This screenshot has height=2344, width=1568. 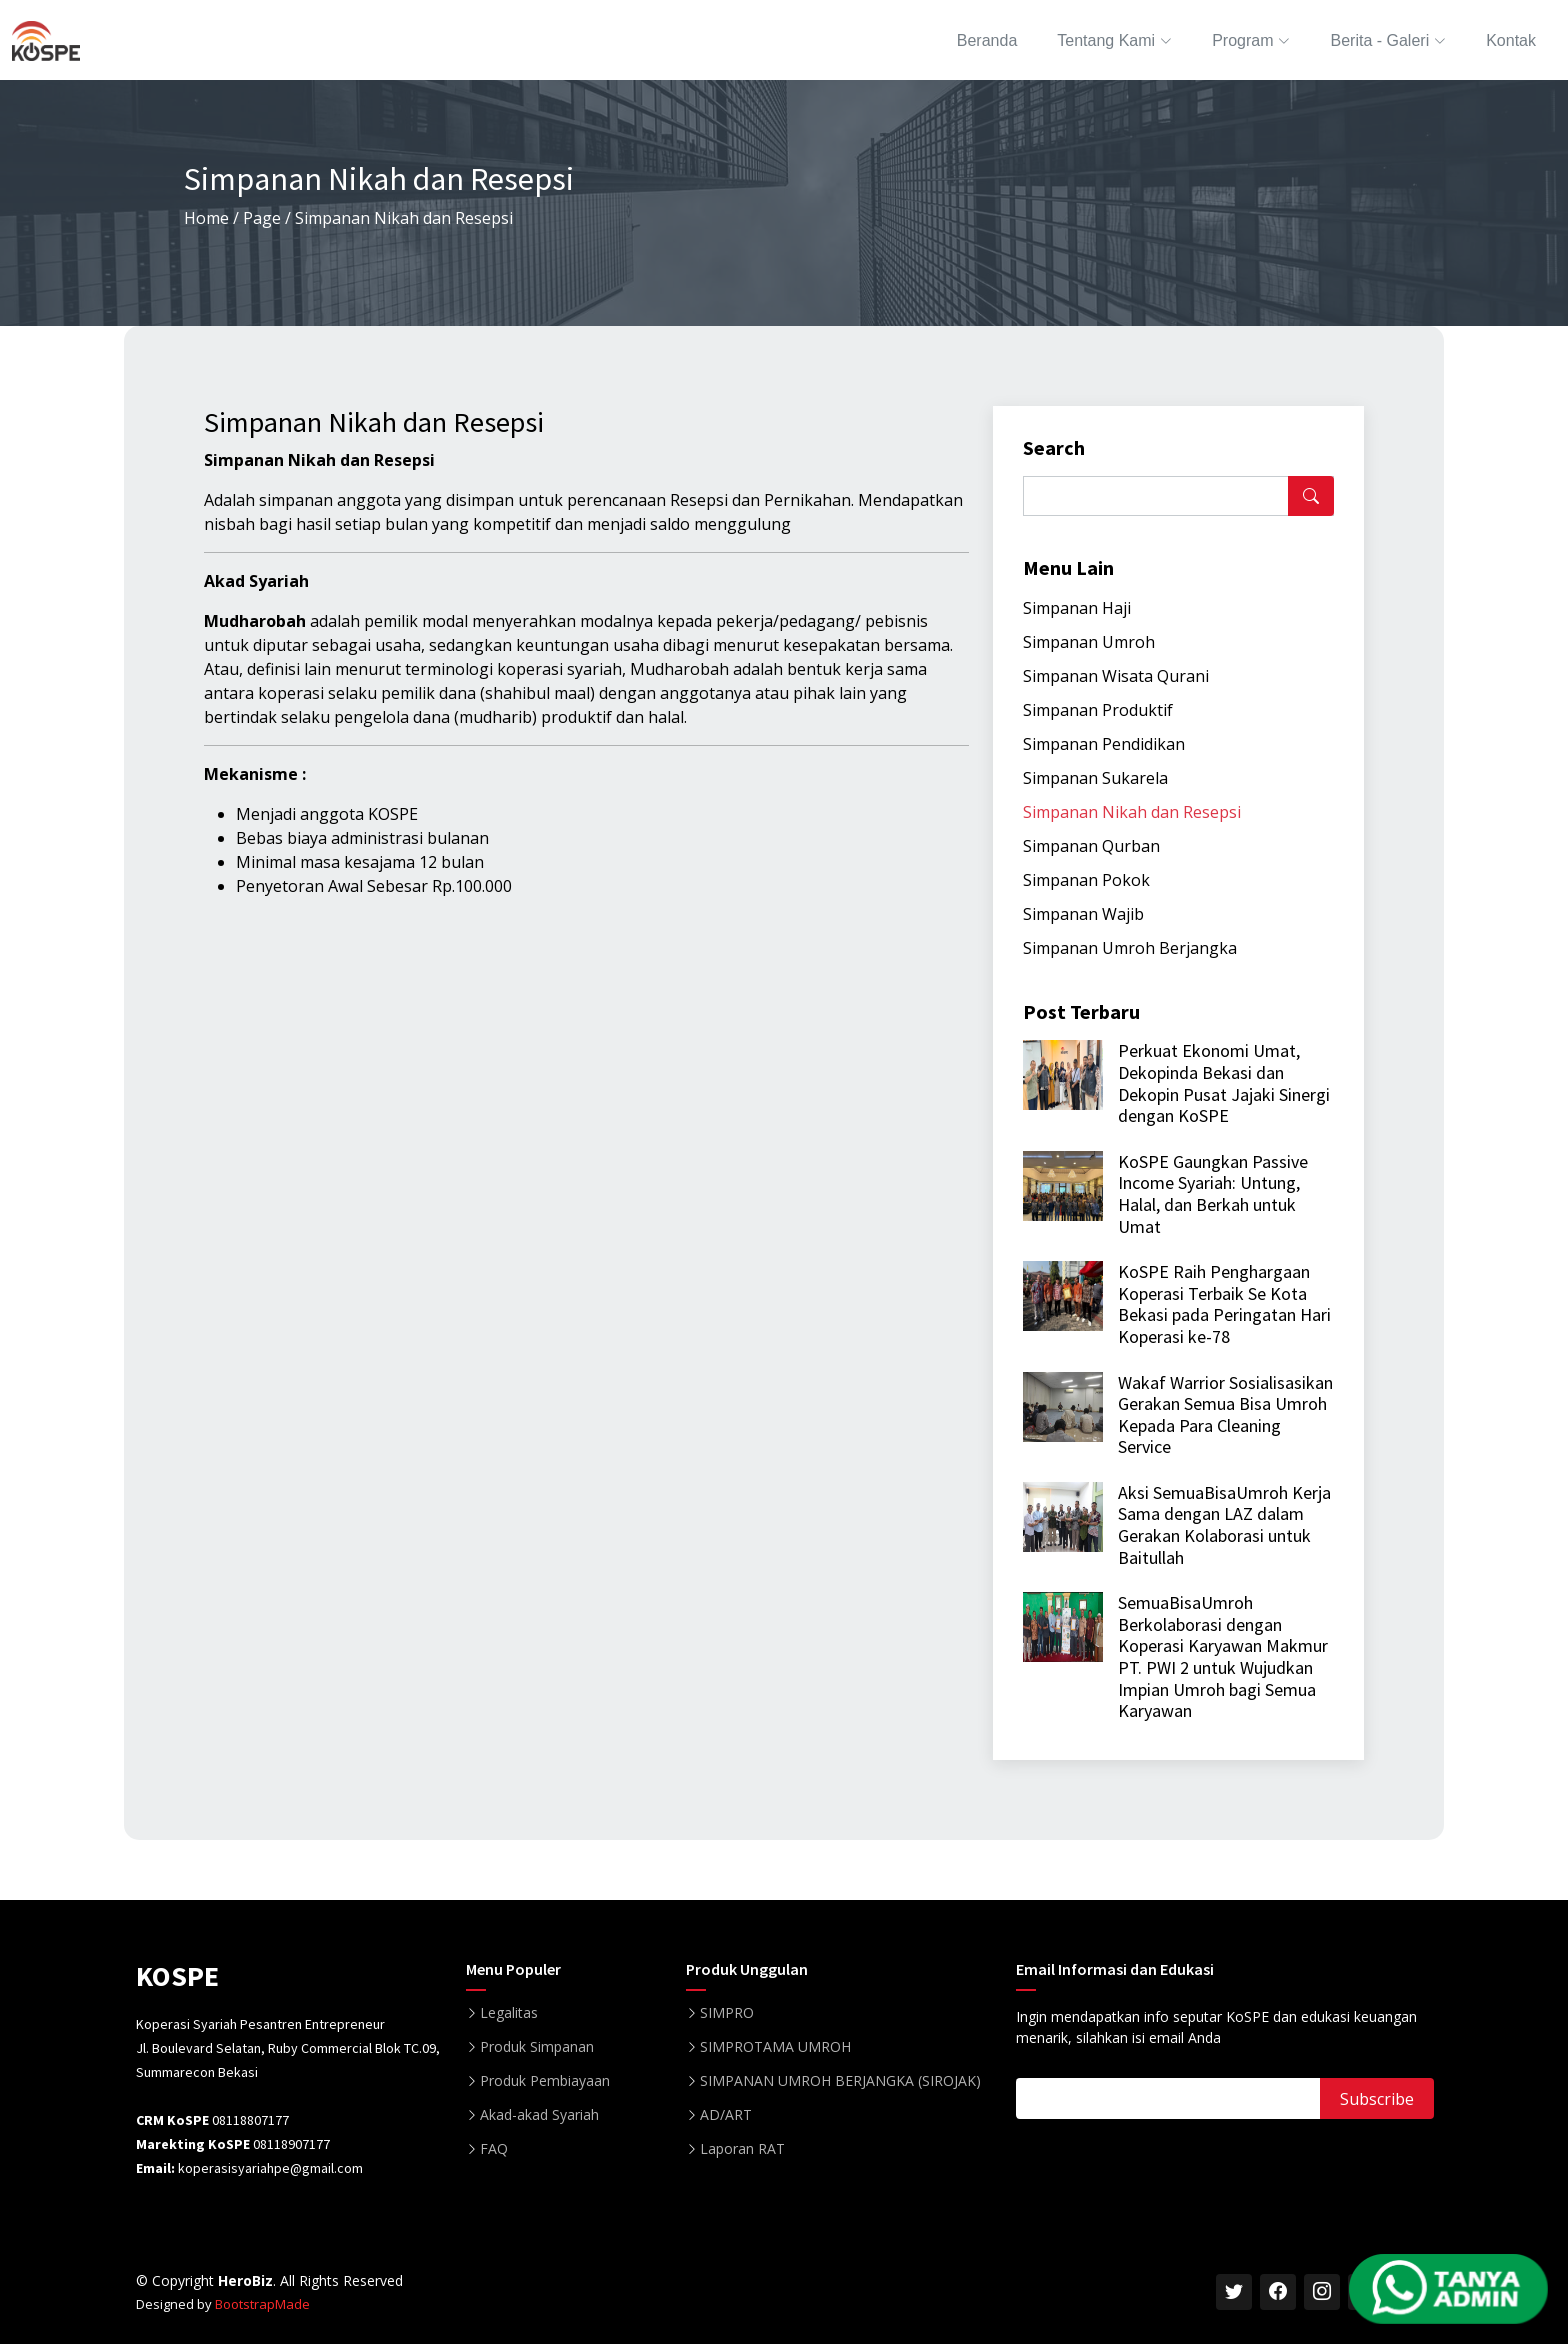 I want to click on Simpanan Pokok, so click(x=1086, y=880).